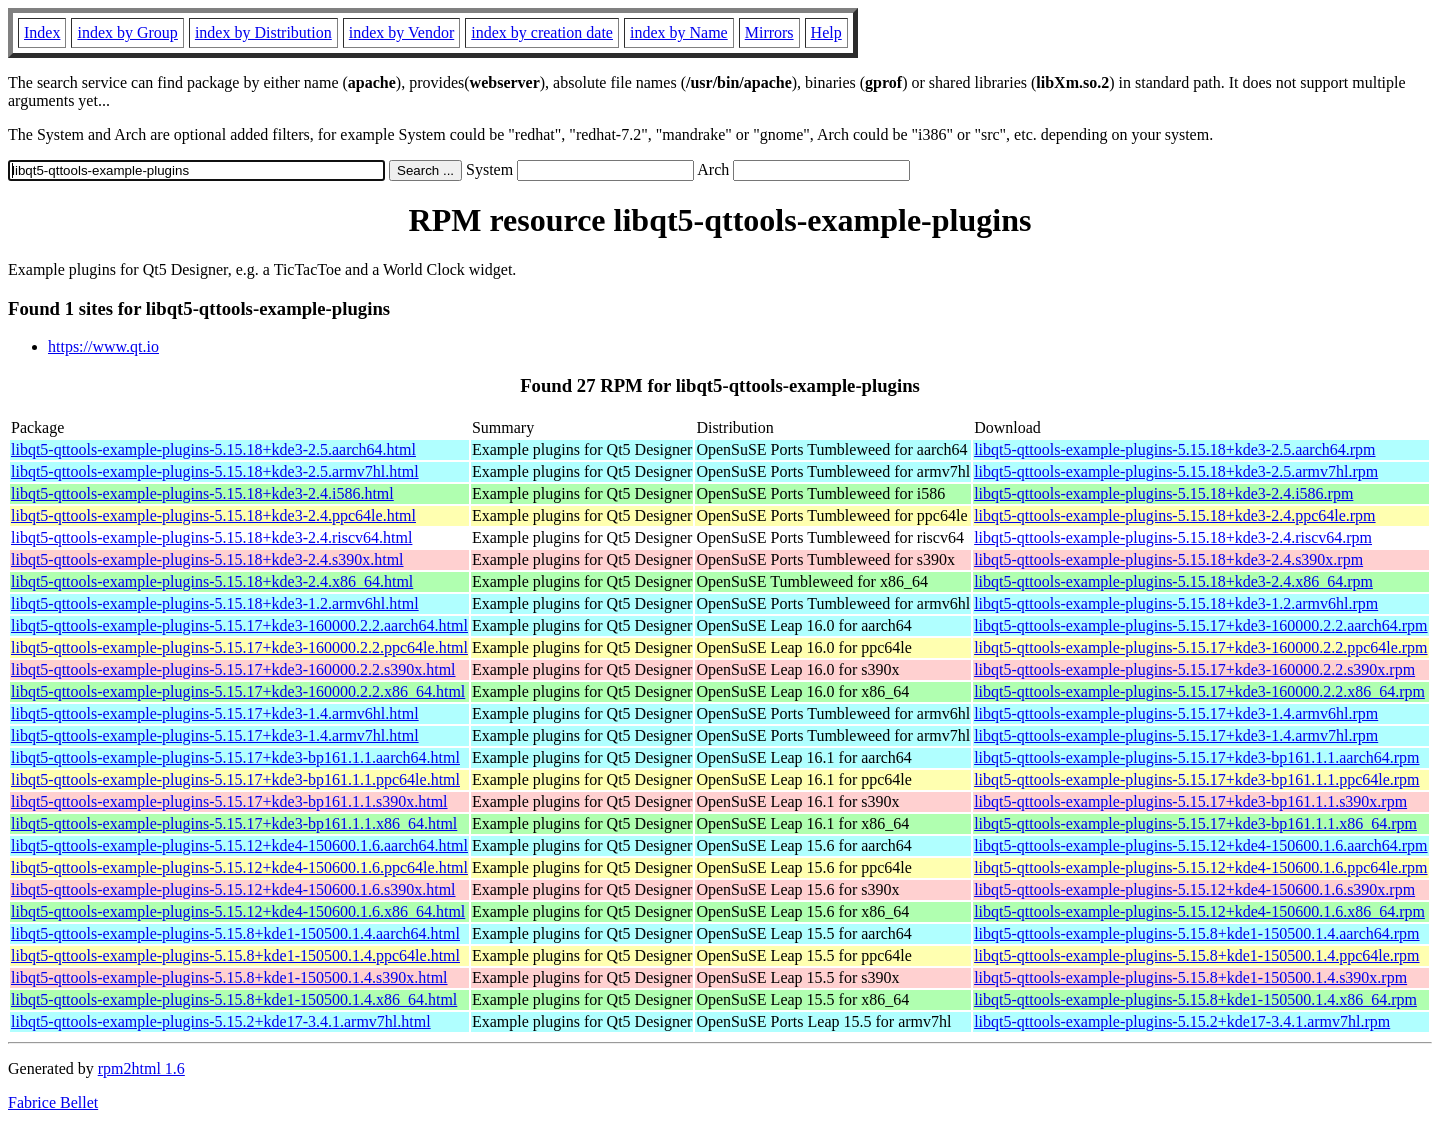 This screenshot has width=1440, height=1128. What do you see at coordinates (542, 32) in the screenshot?
I see `index by creation date` at bounding box center [542, 32].